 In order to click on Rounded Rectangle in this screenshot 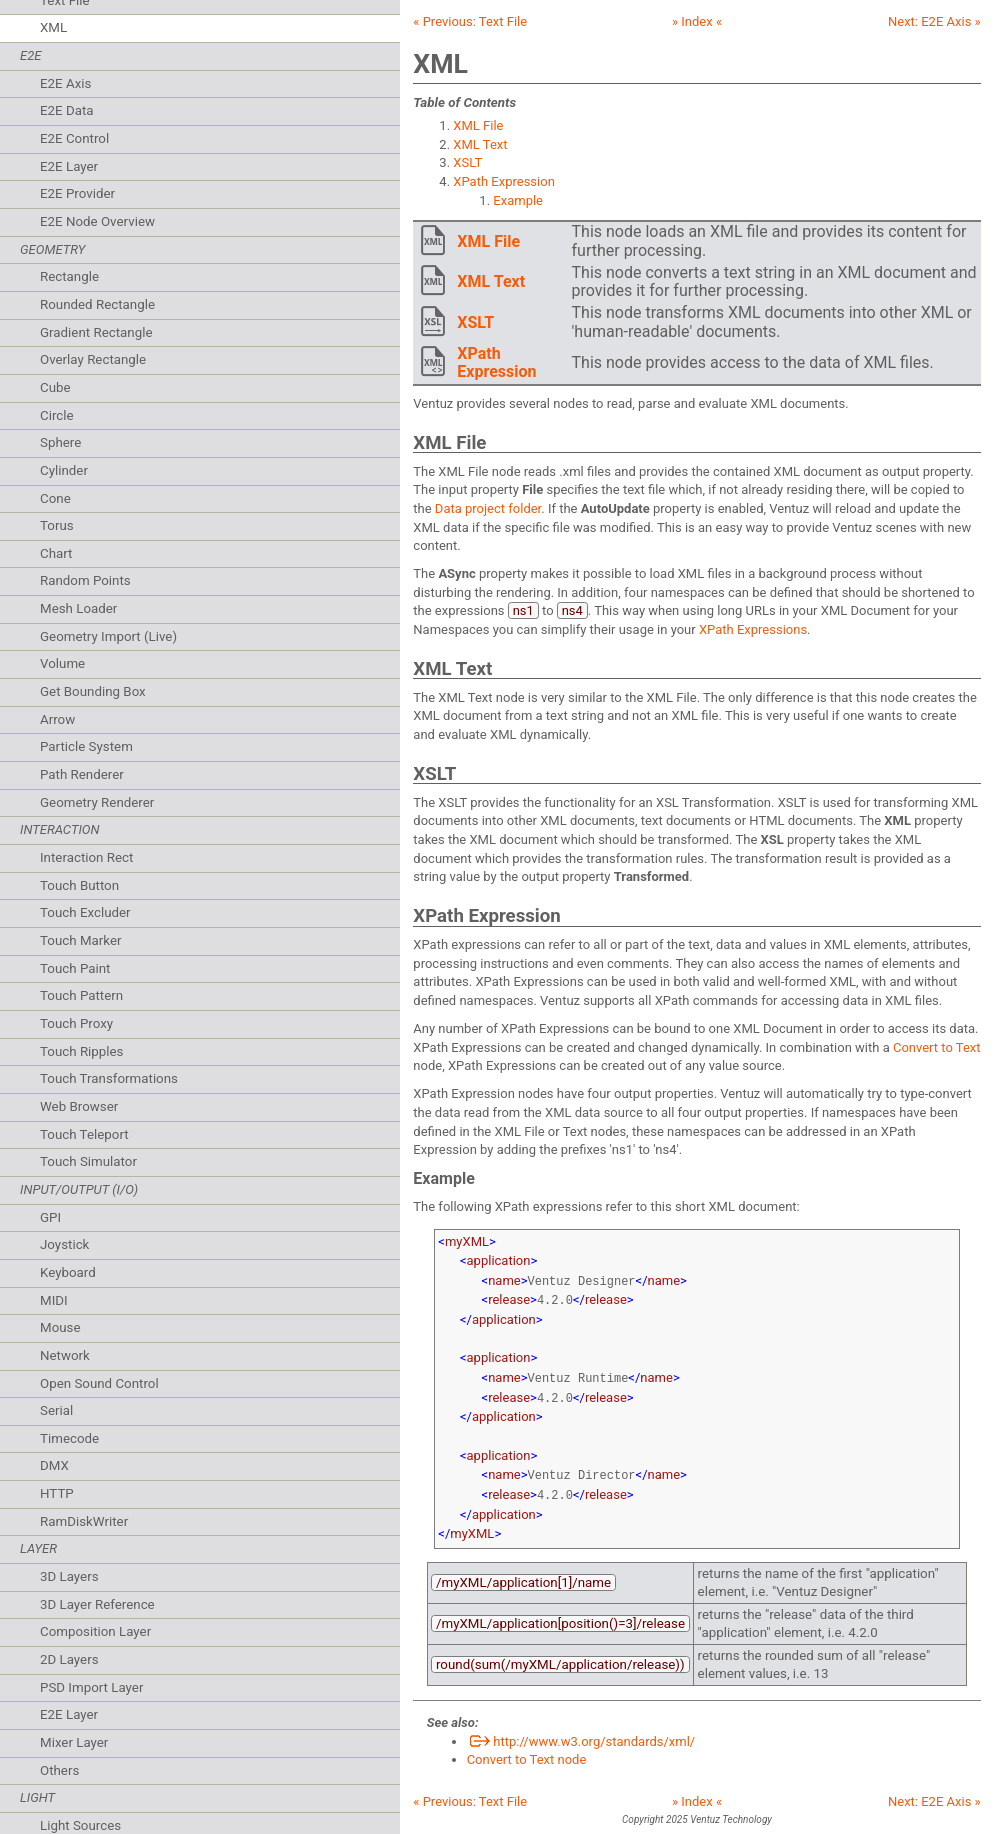, I will do `click(97, 304)`.